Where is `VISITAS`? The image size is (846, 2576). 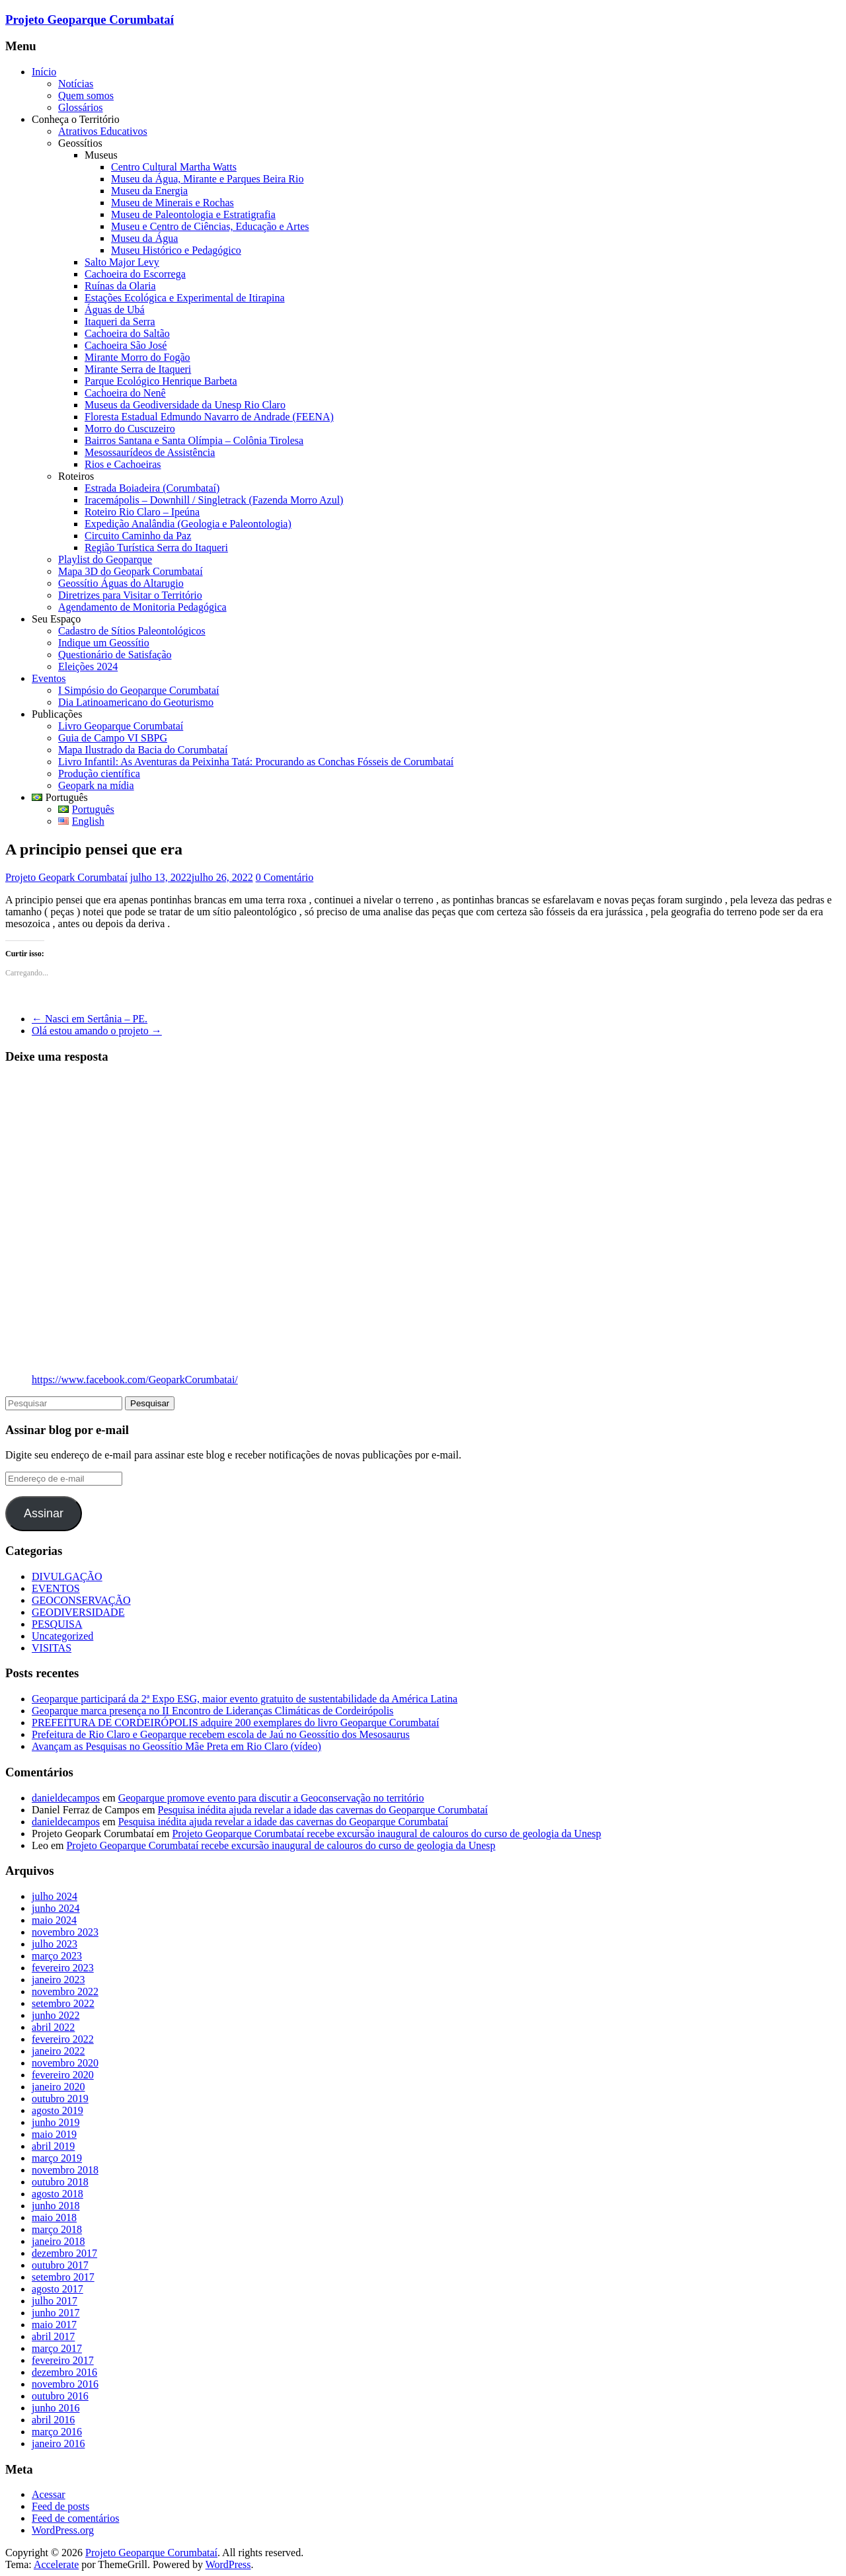
VISITAS is located at coordinates (51, 1647).